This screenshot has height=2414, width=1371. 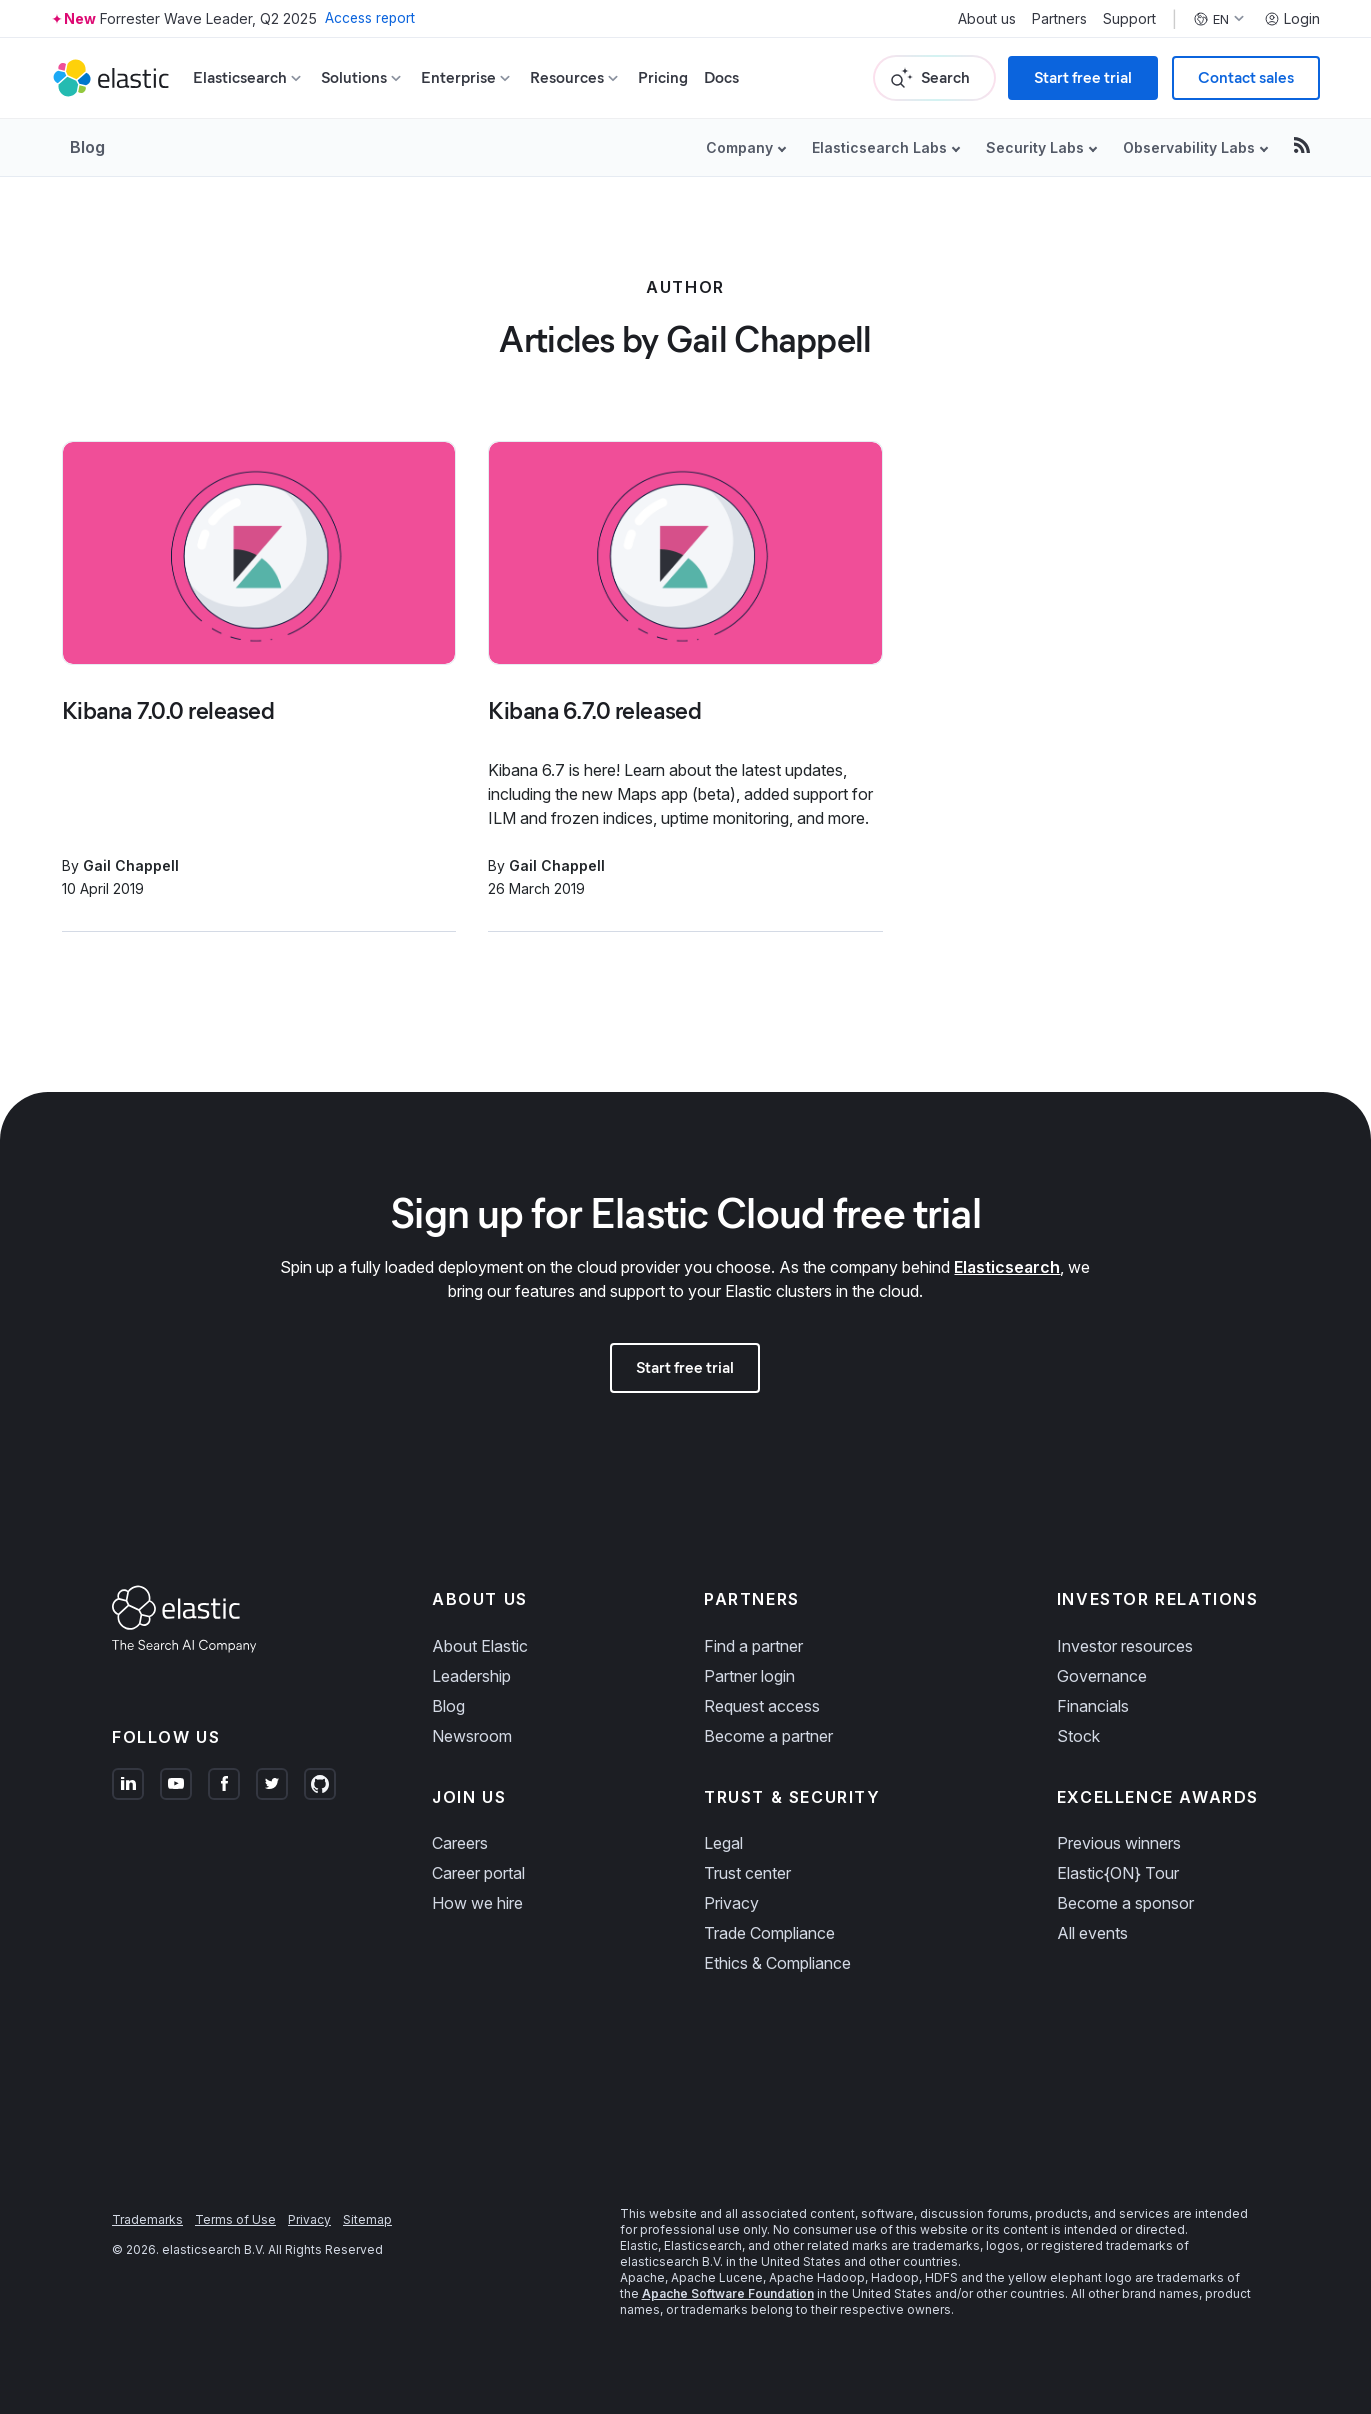 What do you see at coordinates (367, 2219) in the screenshot?
I see `Sitemap` at bounding box center [367, 2219].